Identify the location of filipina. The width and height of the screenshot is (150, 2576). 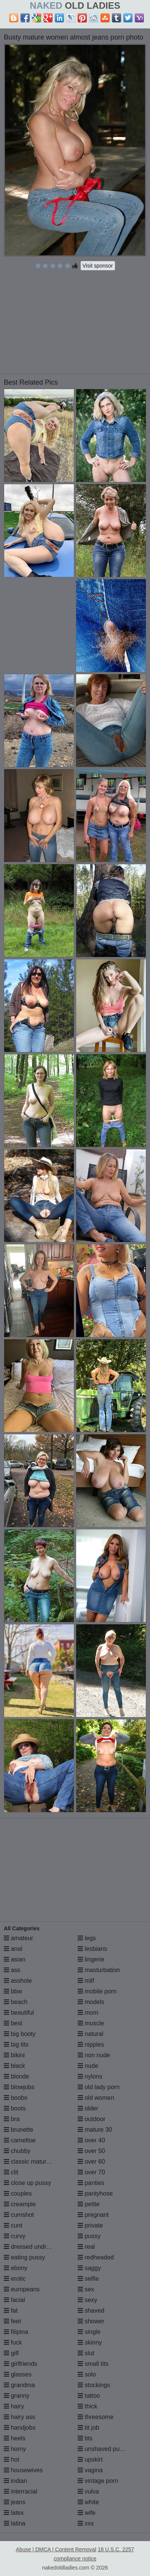
(16, 2332).